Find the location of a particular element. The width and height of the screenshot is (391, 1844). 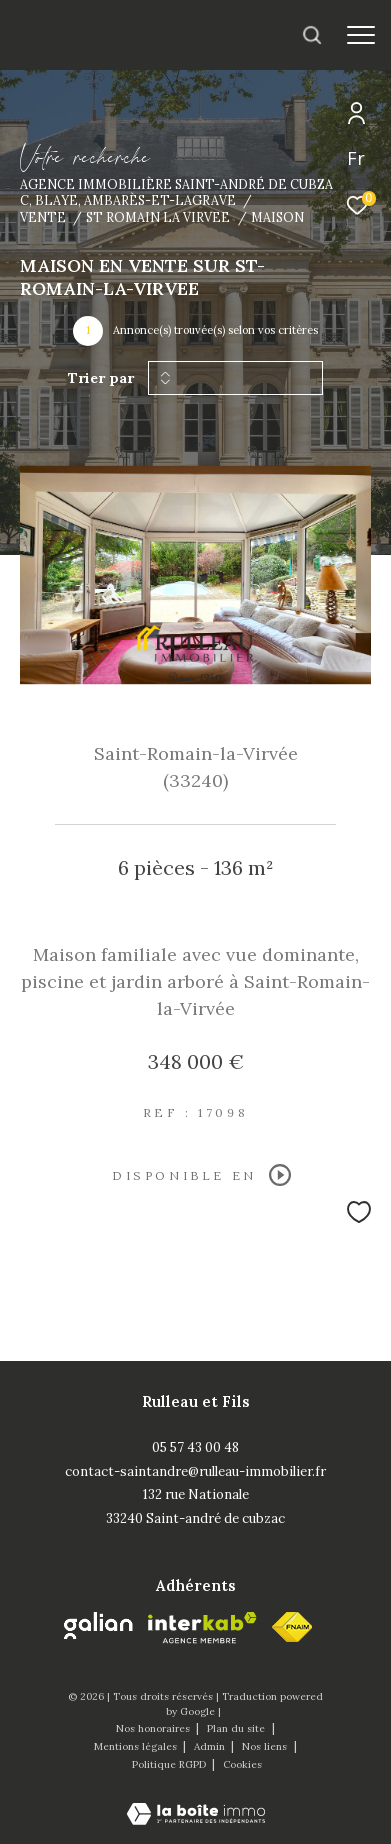

Mentions légales is located at coordinates (137, 1746).